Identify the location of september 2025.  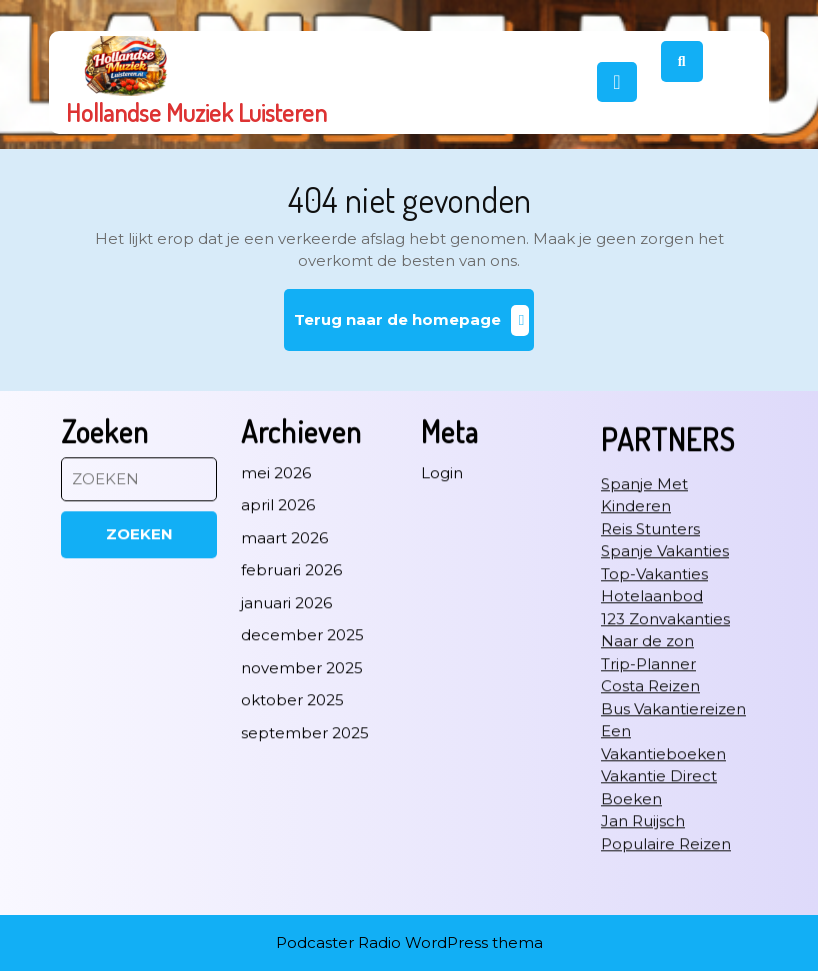
(305, 836).